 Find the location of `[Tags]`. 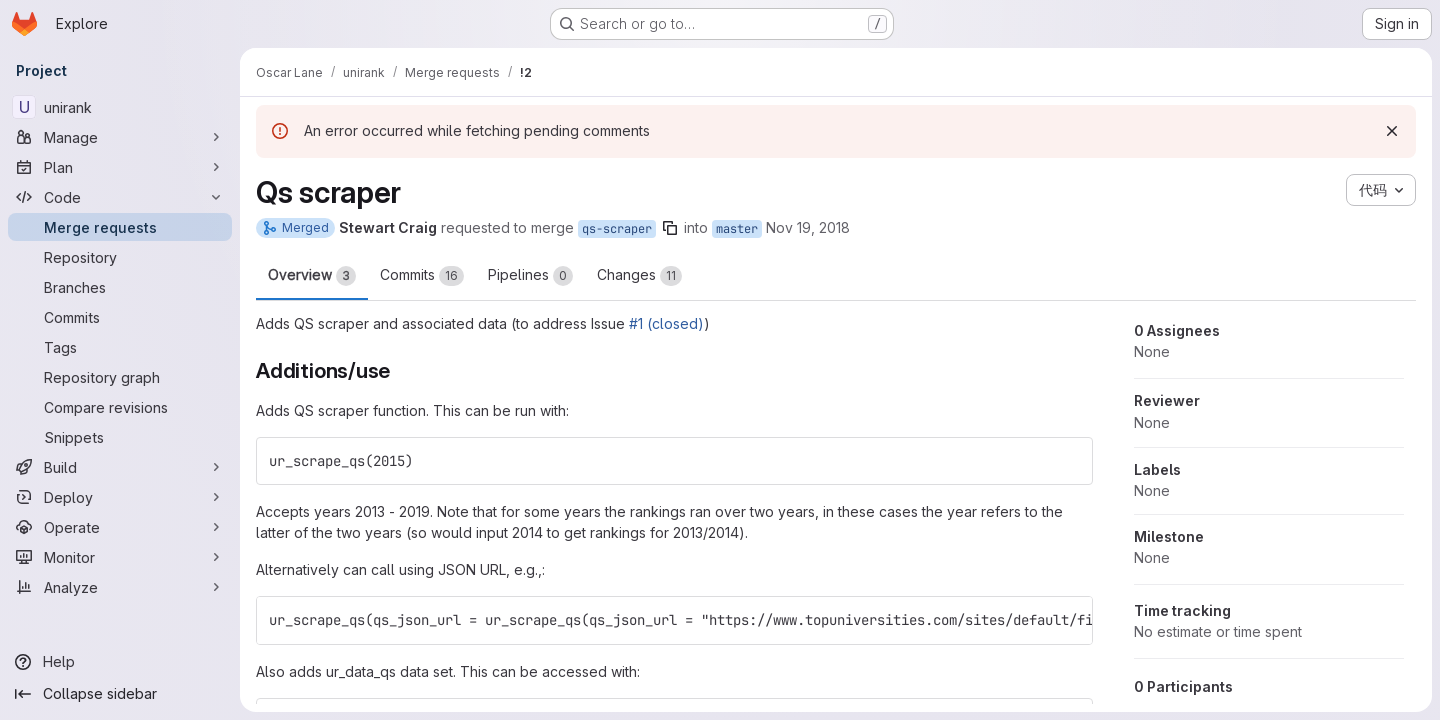

[Tags] is located at coordinates (120, 347).